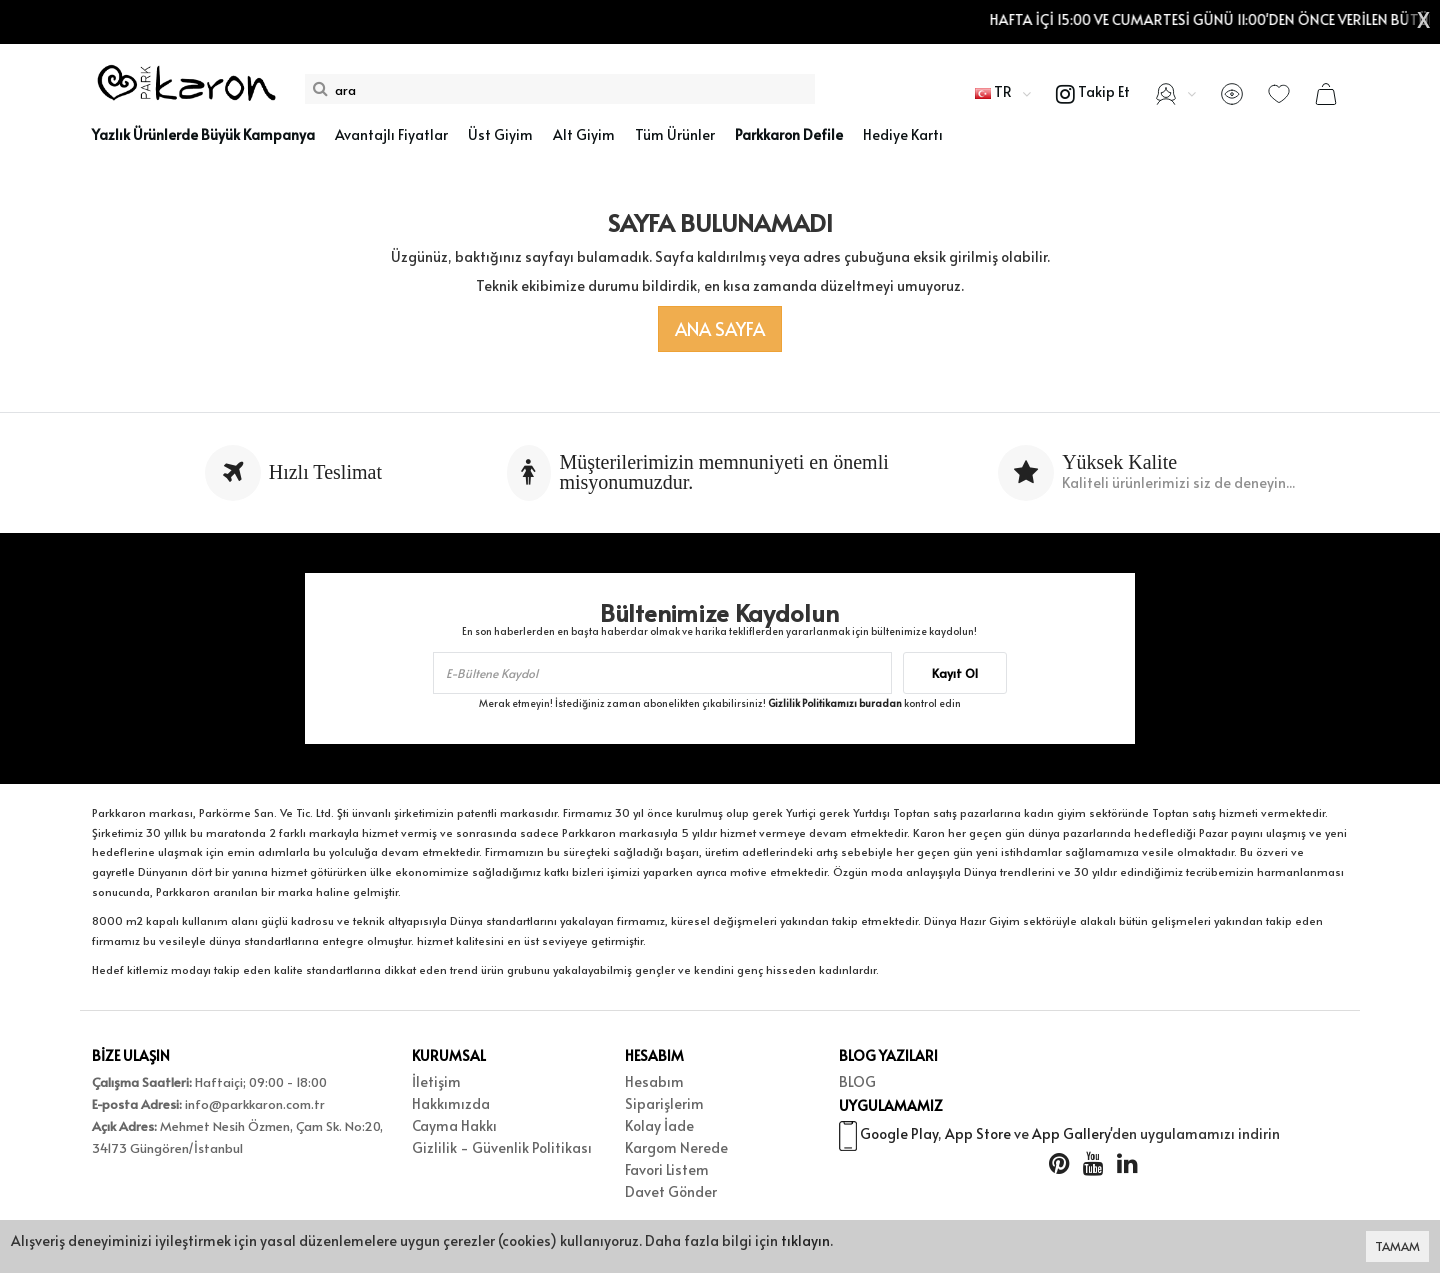 The height and width of the screenshot is (1273, 1440). What do you see at coordinates (955, 673) in the screenshot?
I see `Kayıt Ol` at bounding box center [955, 673].